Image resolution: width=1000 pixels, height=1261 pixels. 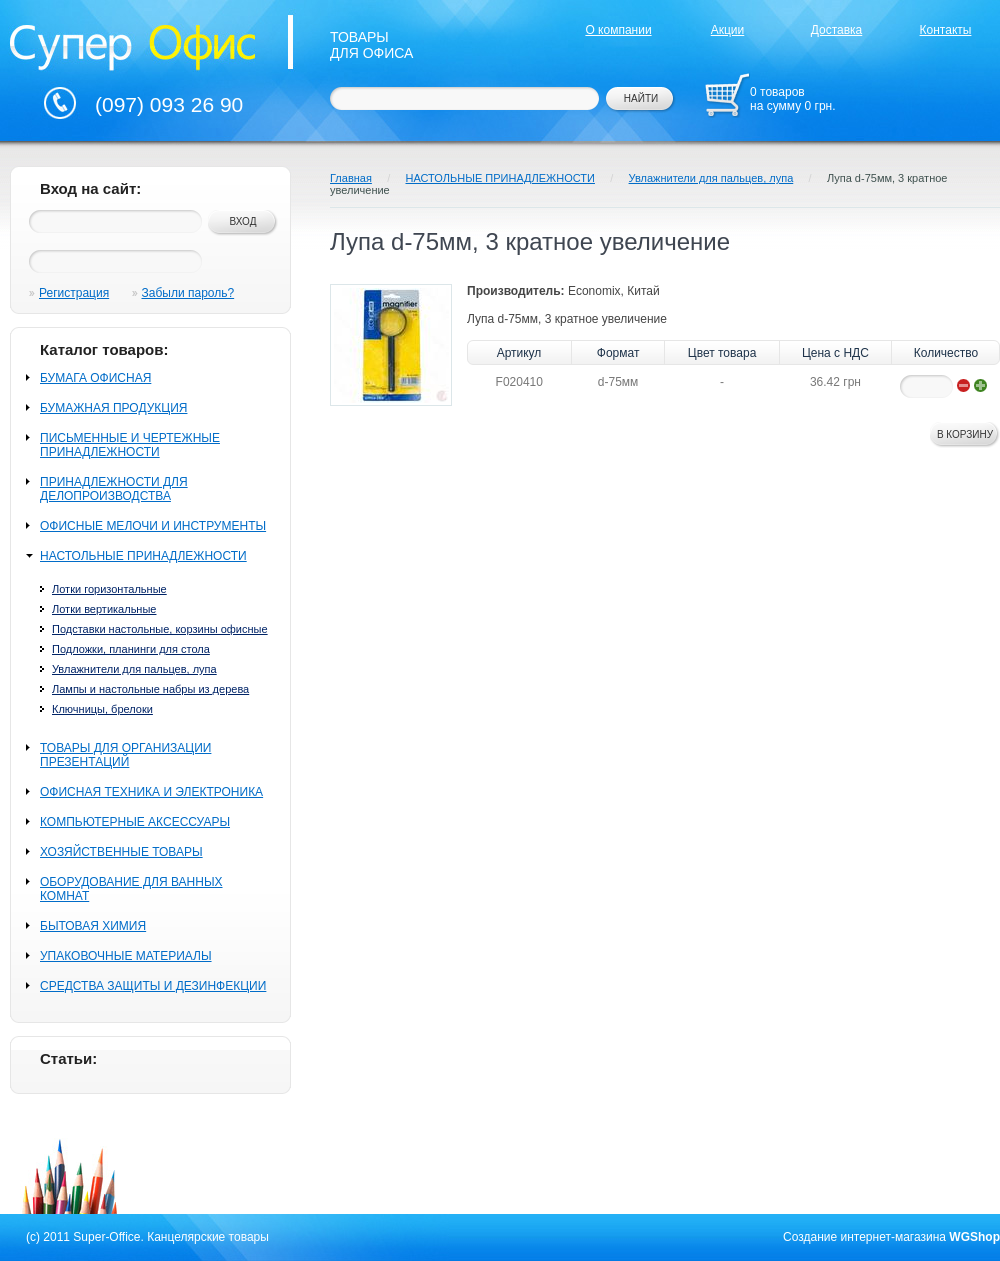 What do you see at coordinates (95, 378) in the screenshot?
I see `БУМАГА ОФИСНАЯ` at bounding box center [95, 378].